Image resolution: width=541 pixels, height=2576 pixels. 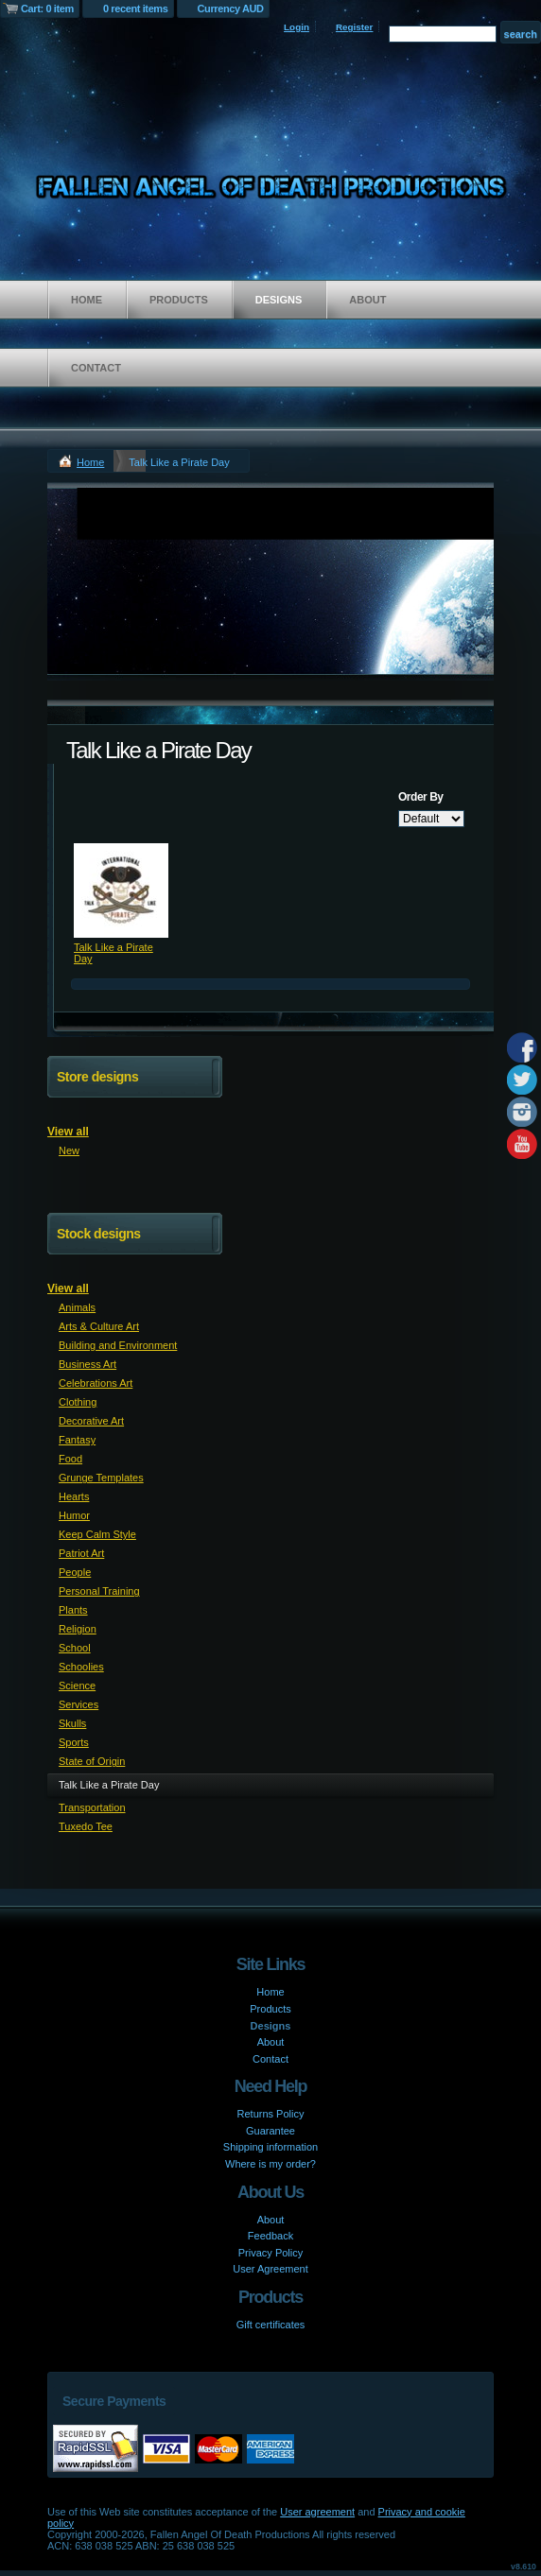 I want to click on Grunge Templates, so click(x=101, y=1477).